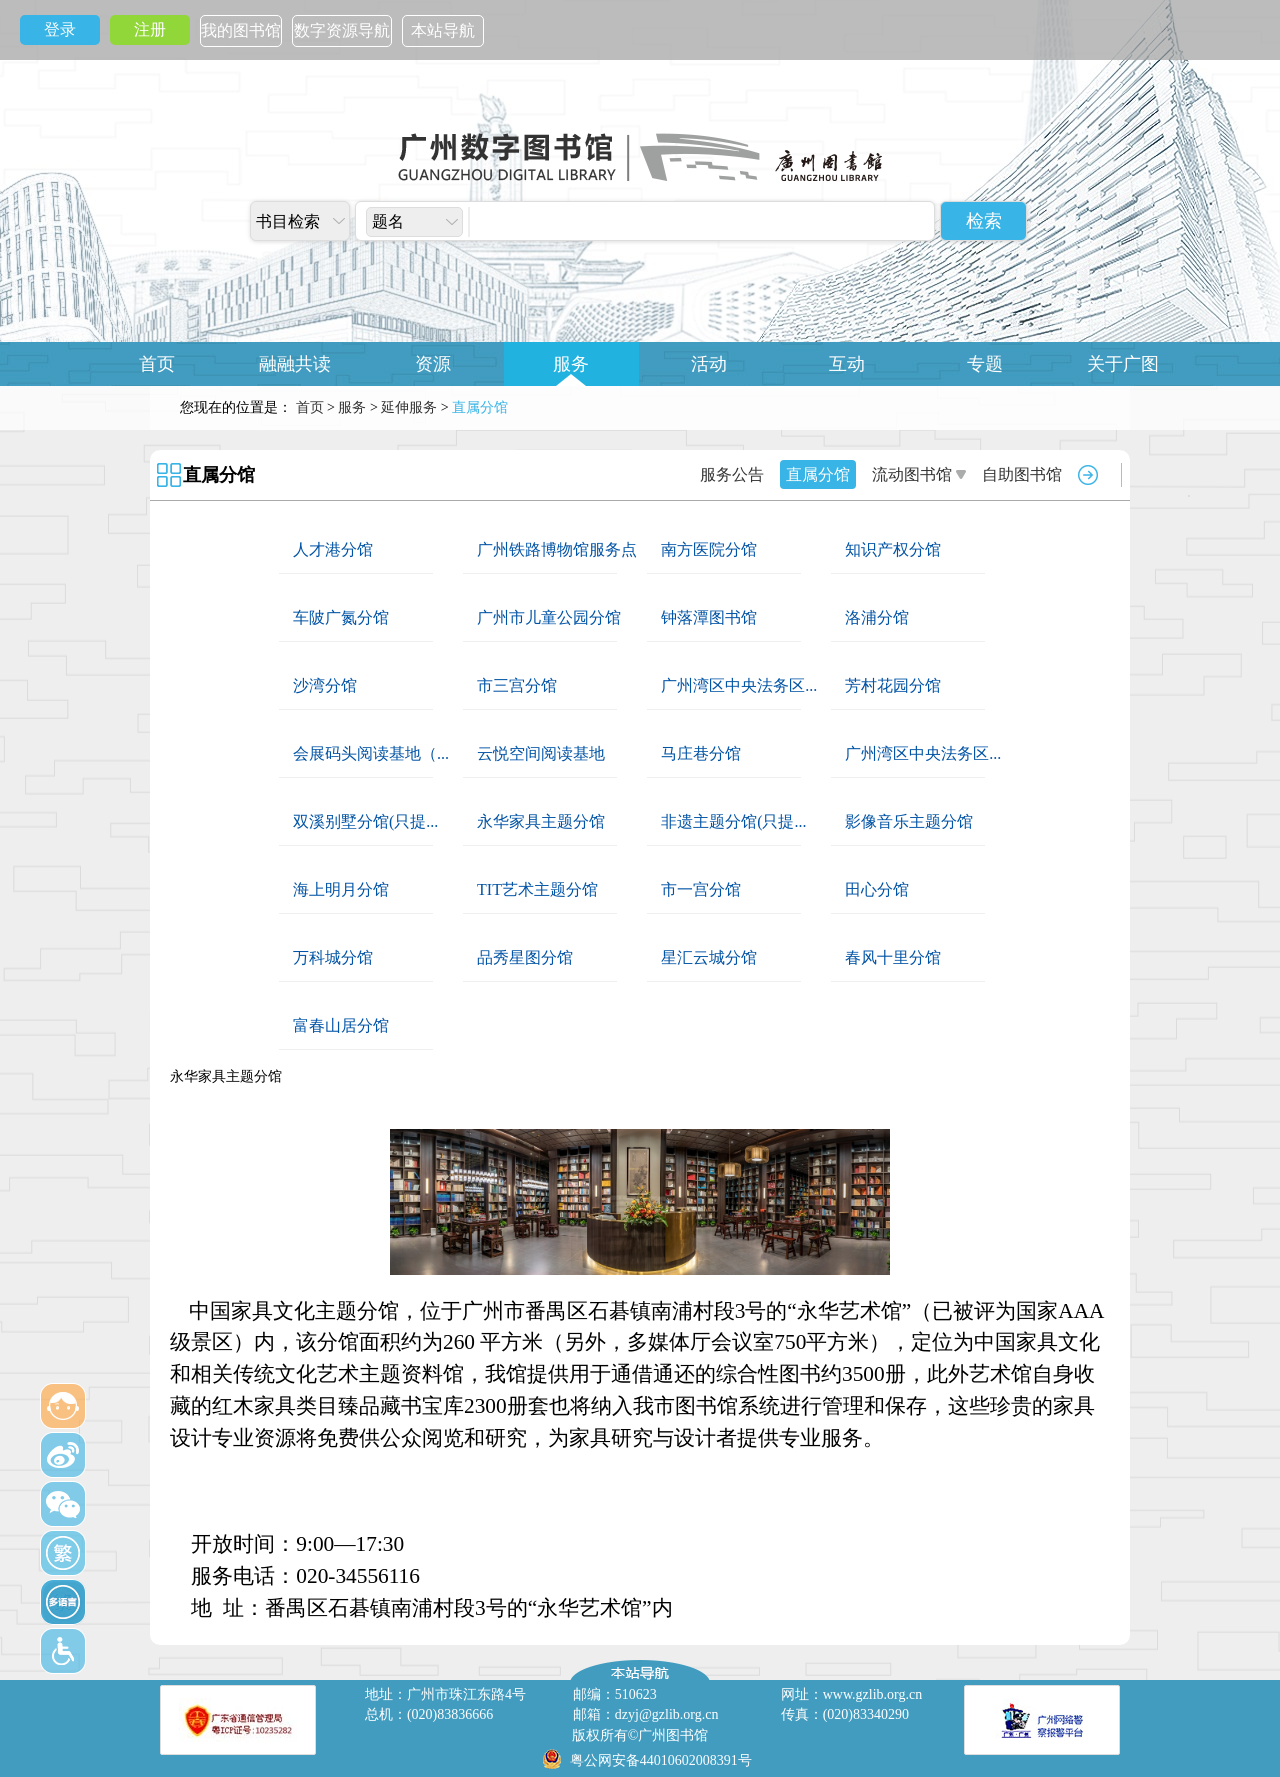  Describe the element at coordinates (709, 549) in the screenshot. I see `南方医院分馆` at that location.